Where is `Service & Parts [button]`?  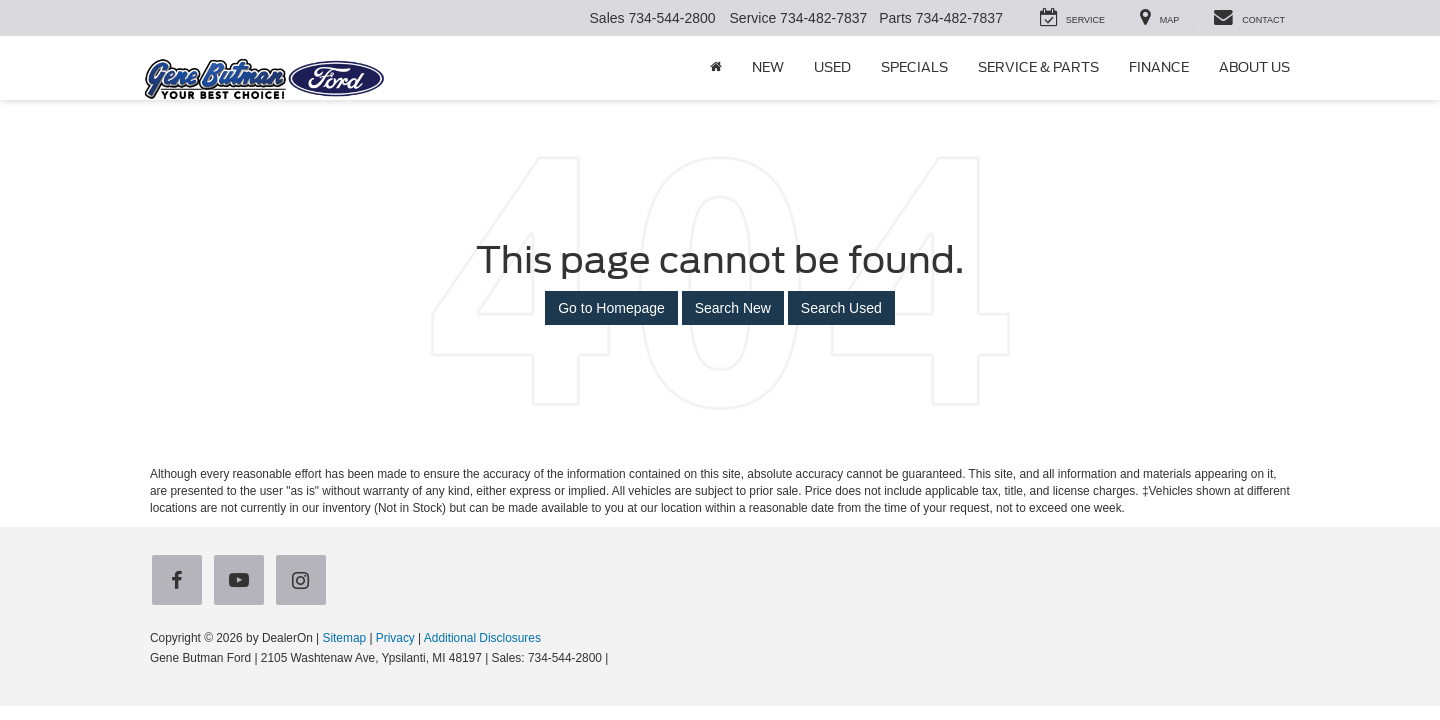 Service & Parts [button] is located at coordinates (1038, 67).